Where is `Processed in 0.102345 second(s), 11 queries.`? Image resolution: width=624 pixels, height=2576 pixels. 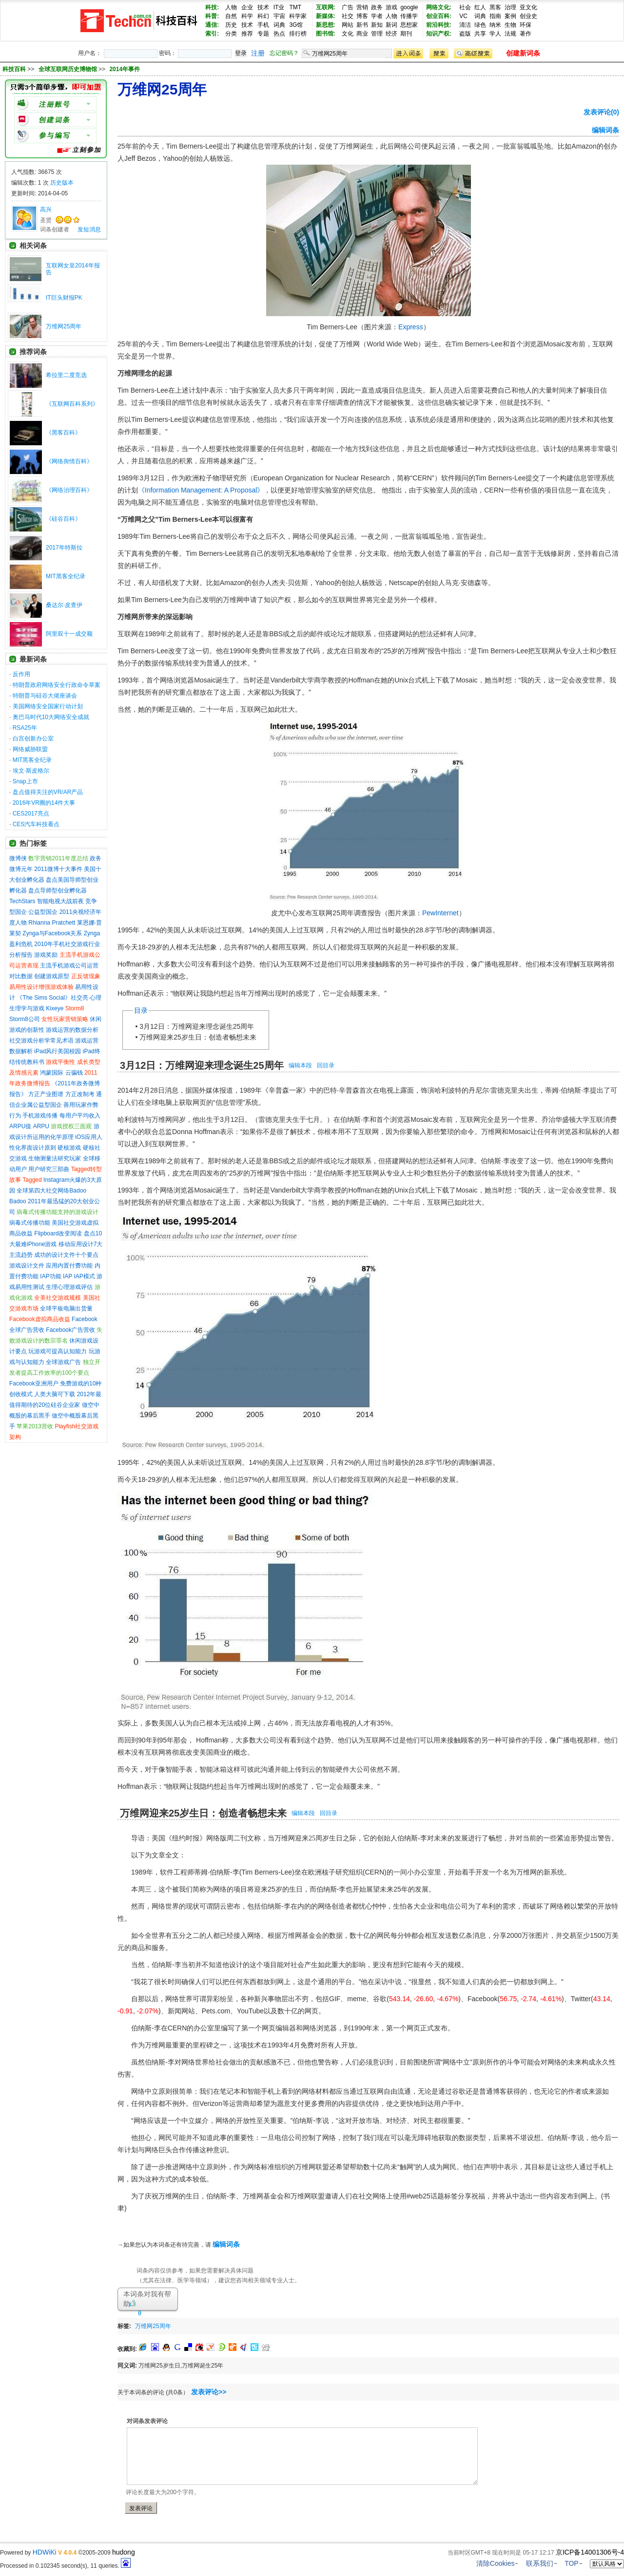
Processed in 0.102345 second(s), 11 queries. is located at coordinates (65, 2565).